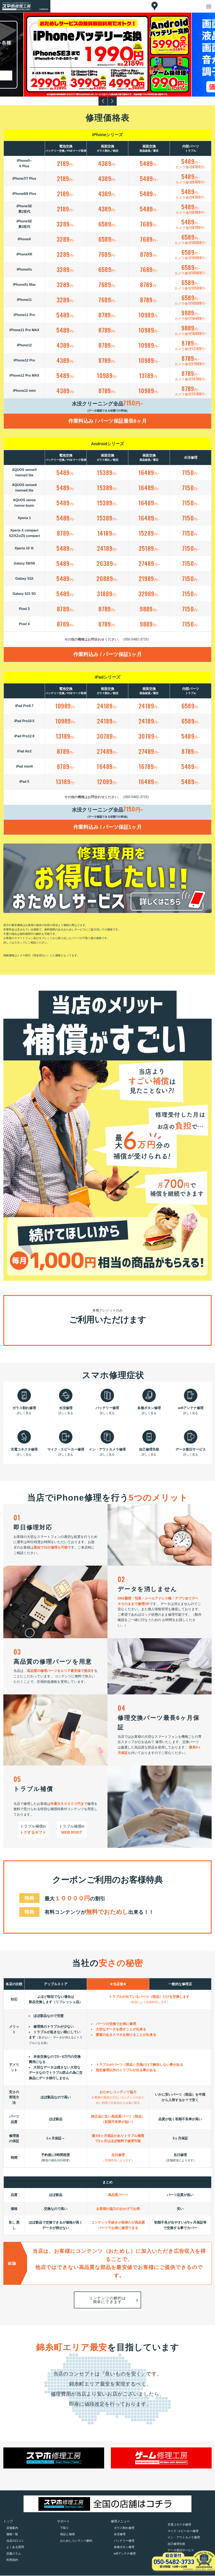 Image resolution: width=215 pixels, height=2576 pixels. I want to click on おためしコンテンツ解約, so click(76, 2541).